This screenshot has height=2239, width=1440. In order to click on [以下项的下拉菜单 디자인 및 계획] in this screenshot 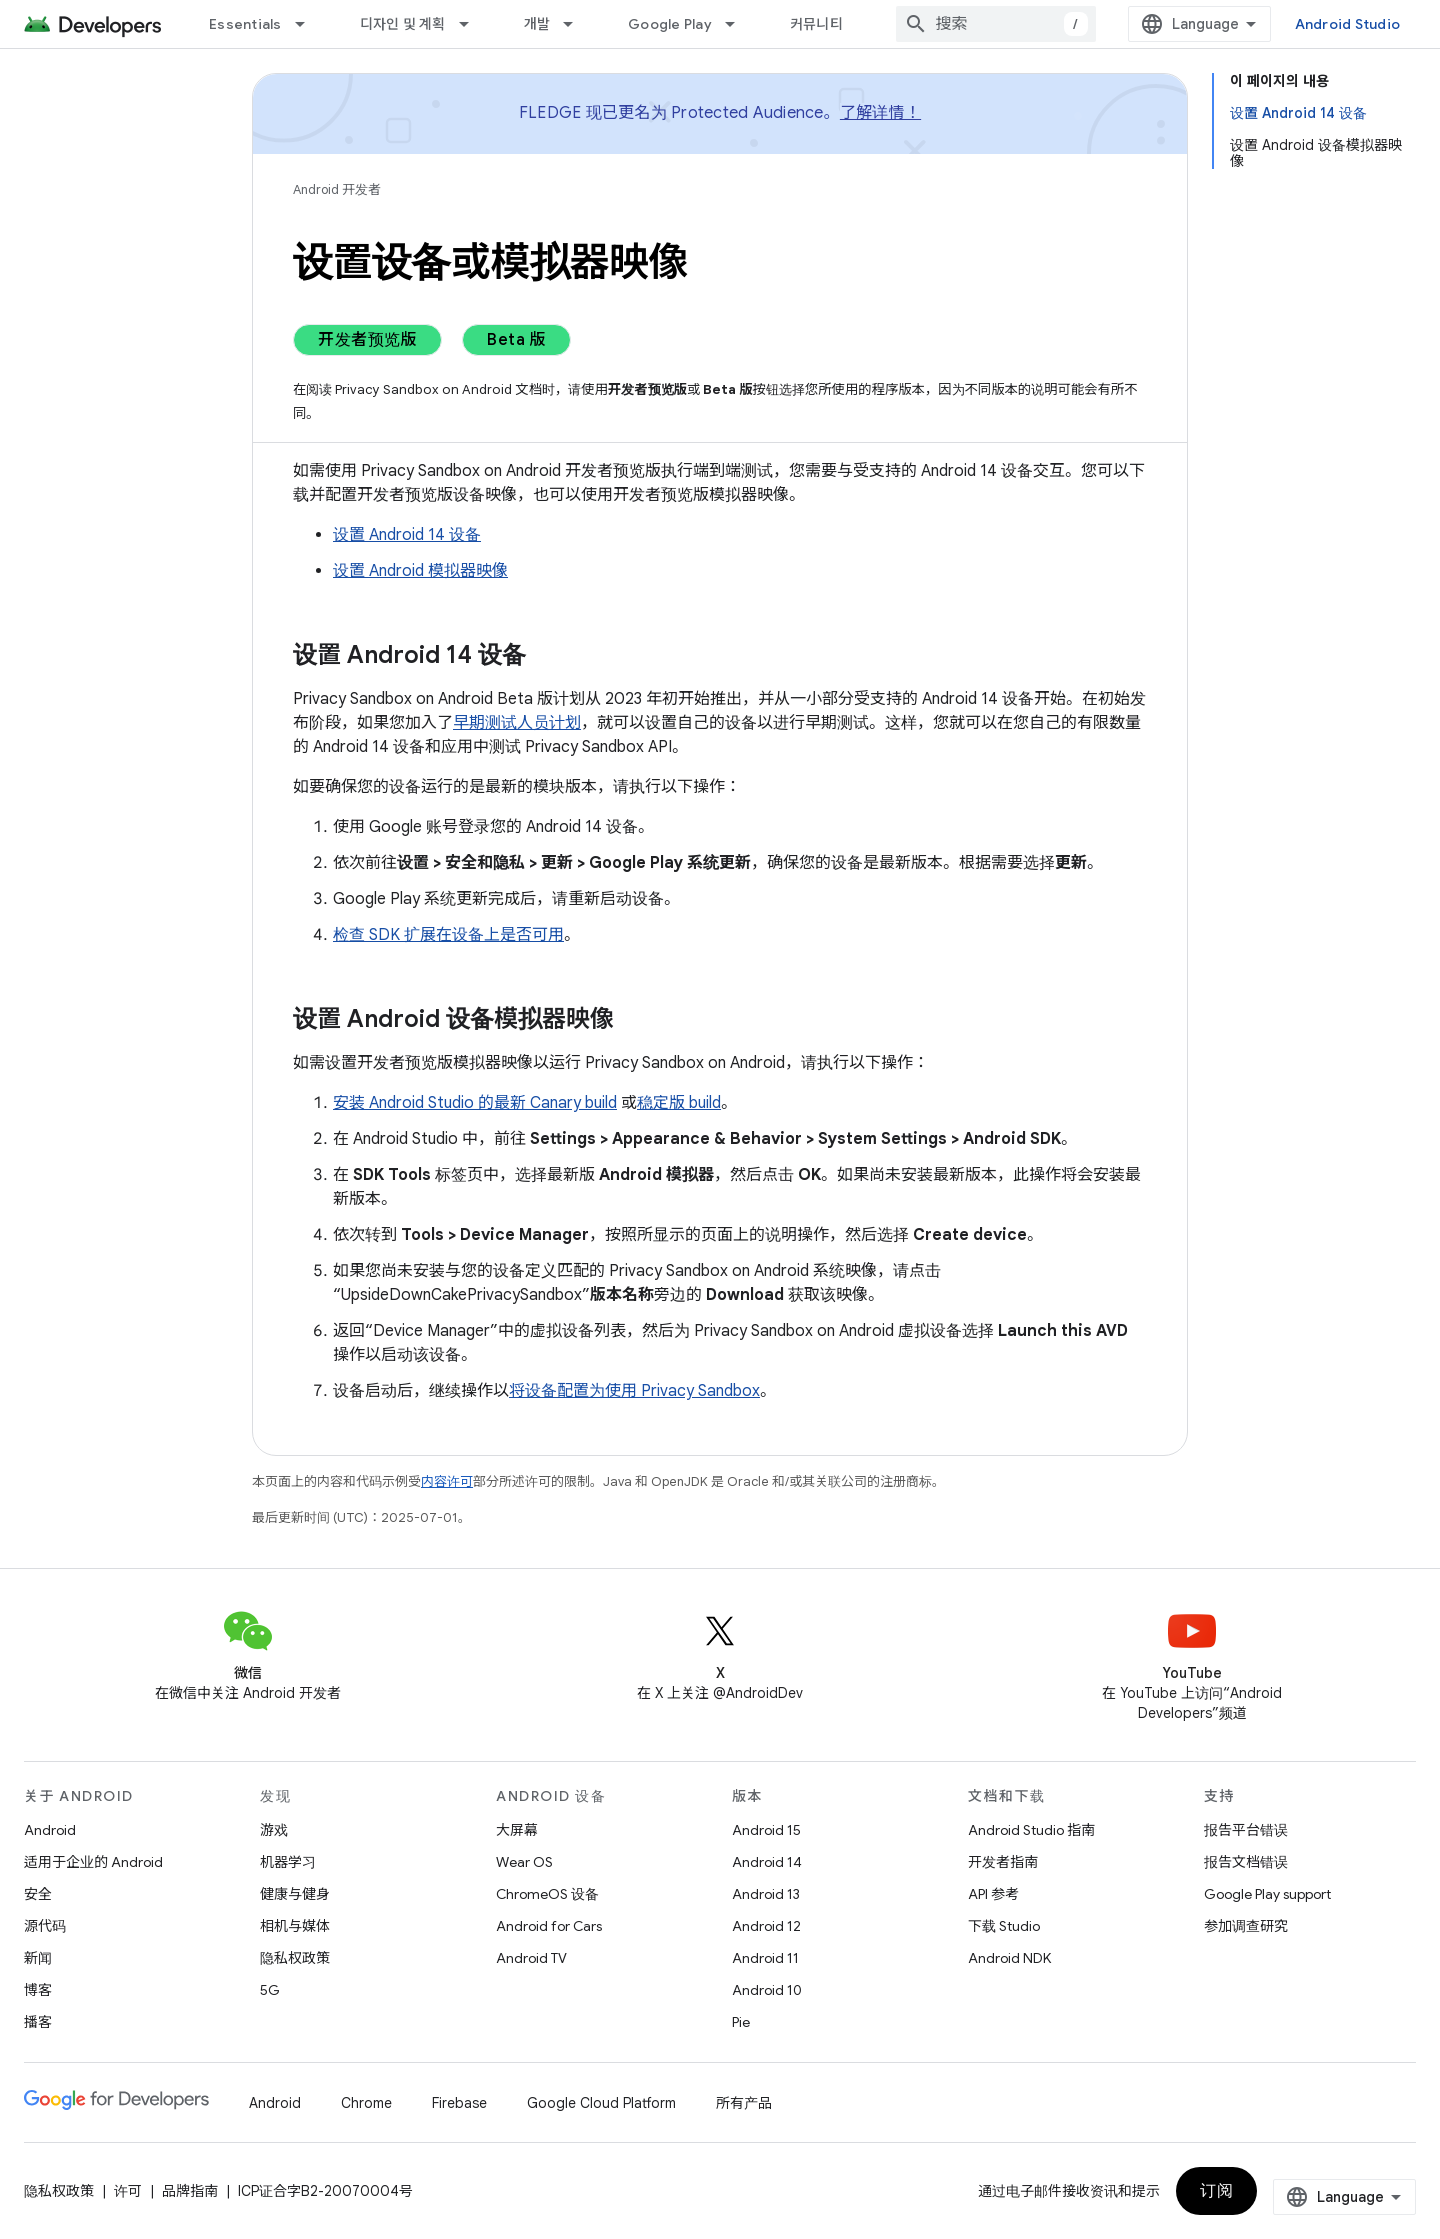, I will do `click(473, 24)`.